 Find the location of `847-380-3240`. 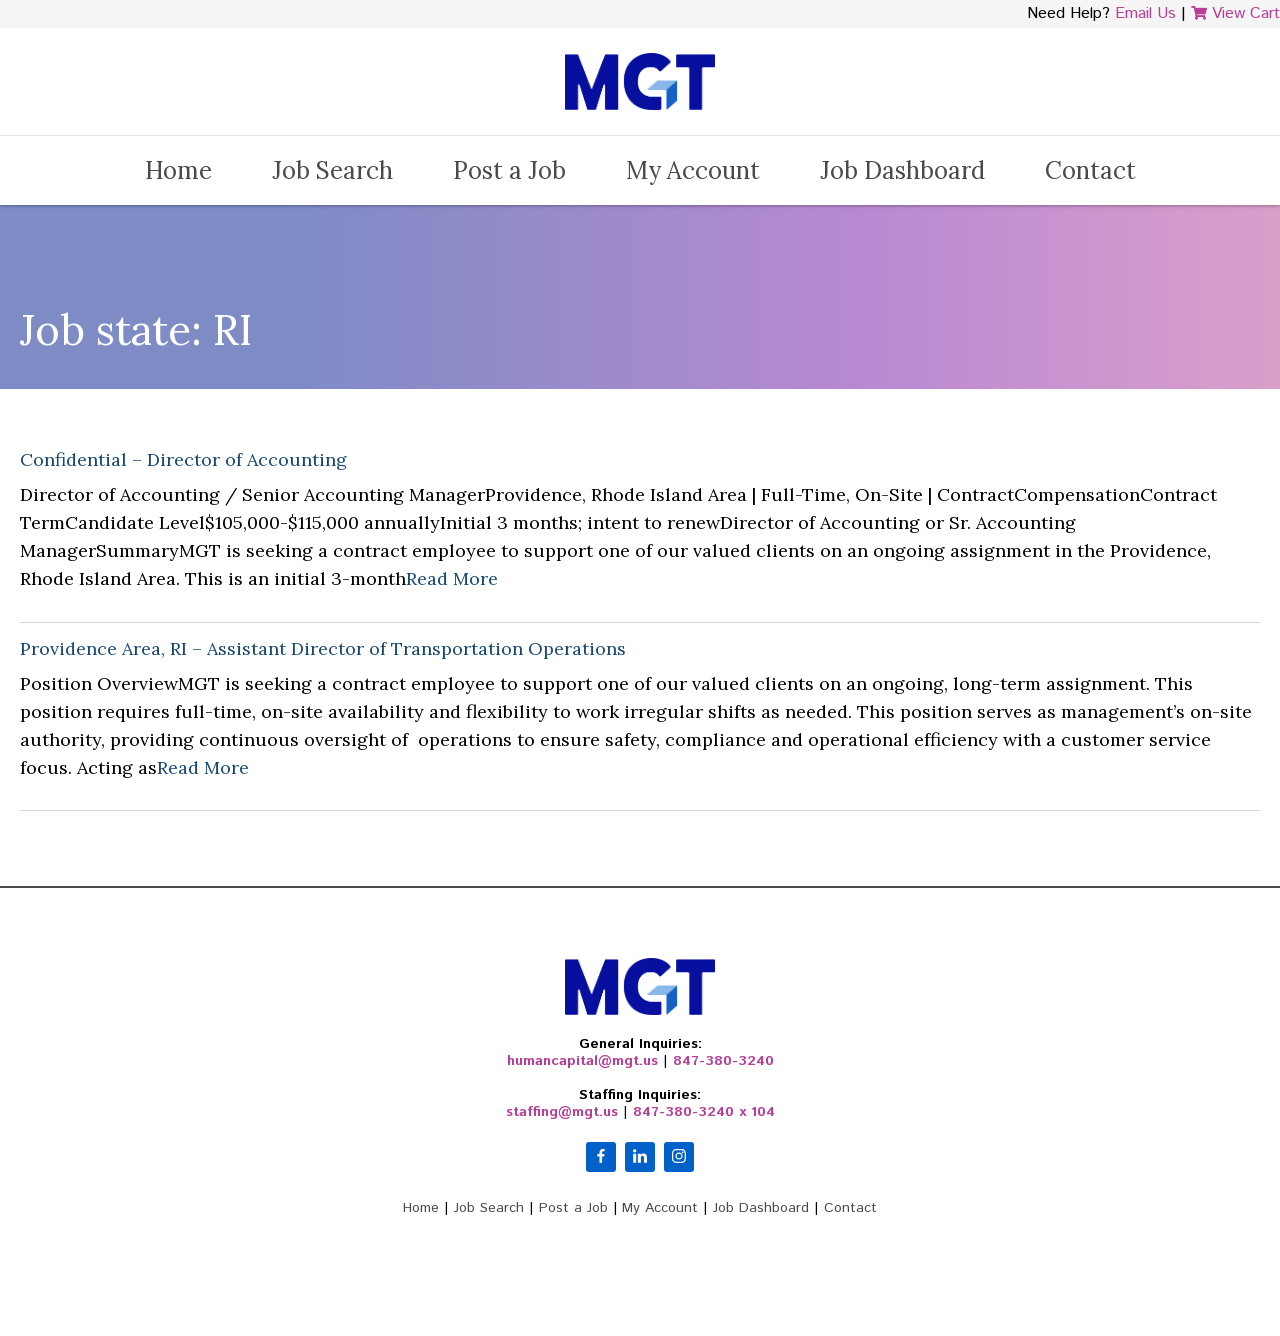

847-380-3240 is located at coordinates (723, 1061).